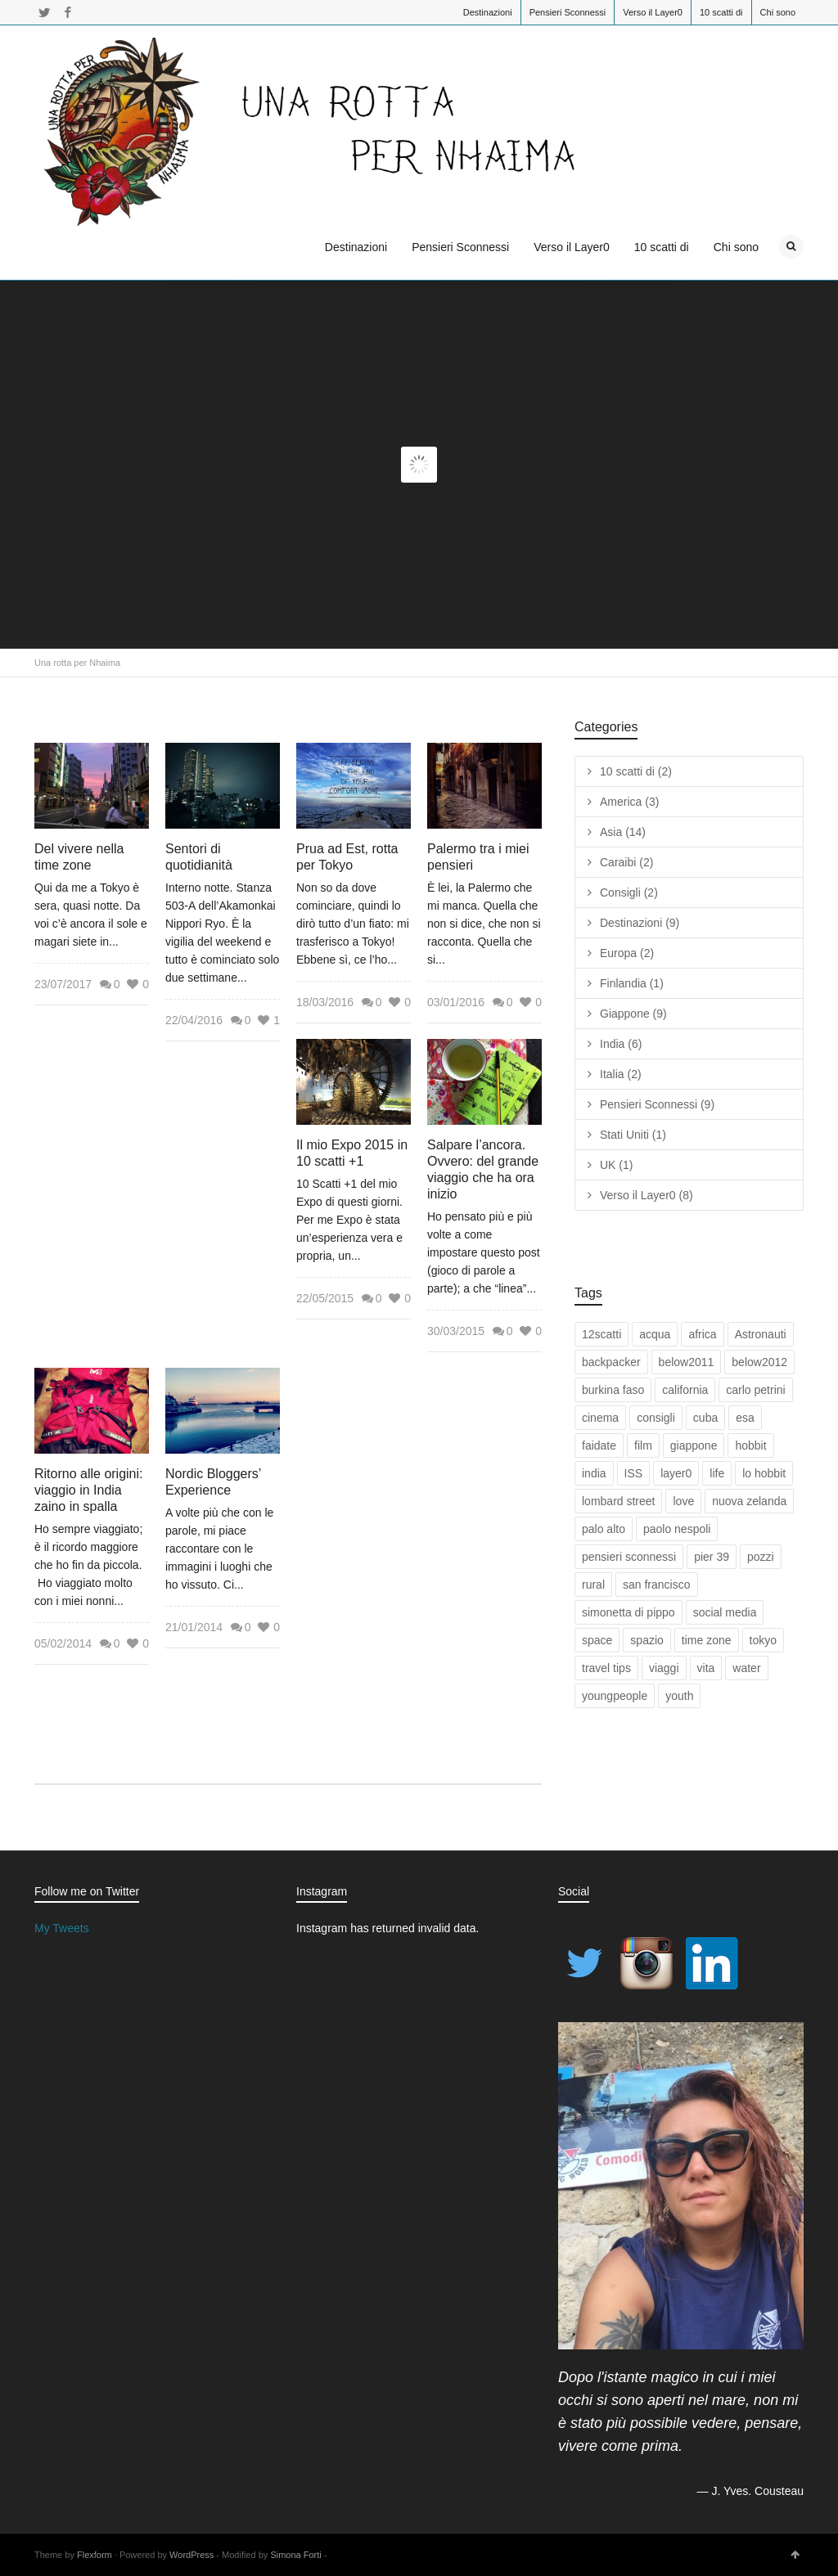 This screenshot has height=2576, width=838. I want to click on rural, so click(593, 1584).